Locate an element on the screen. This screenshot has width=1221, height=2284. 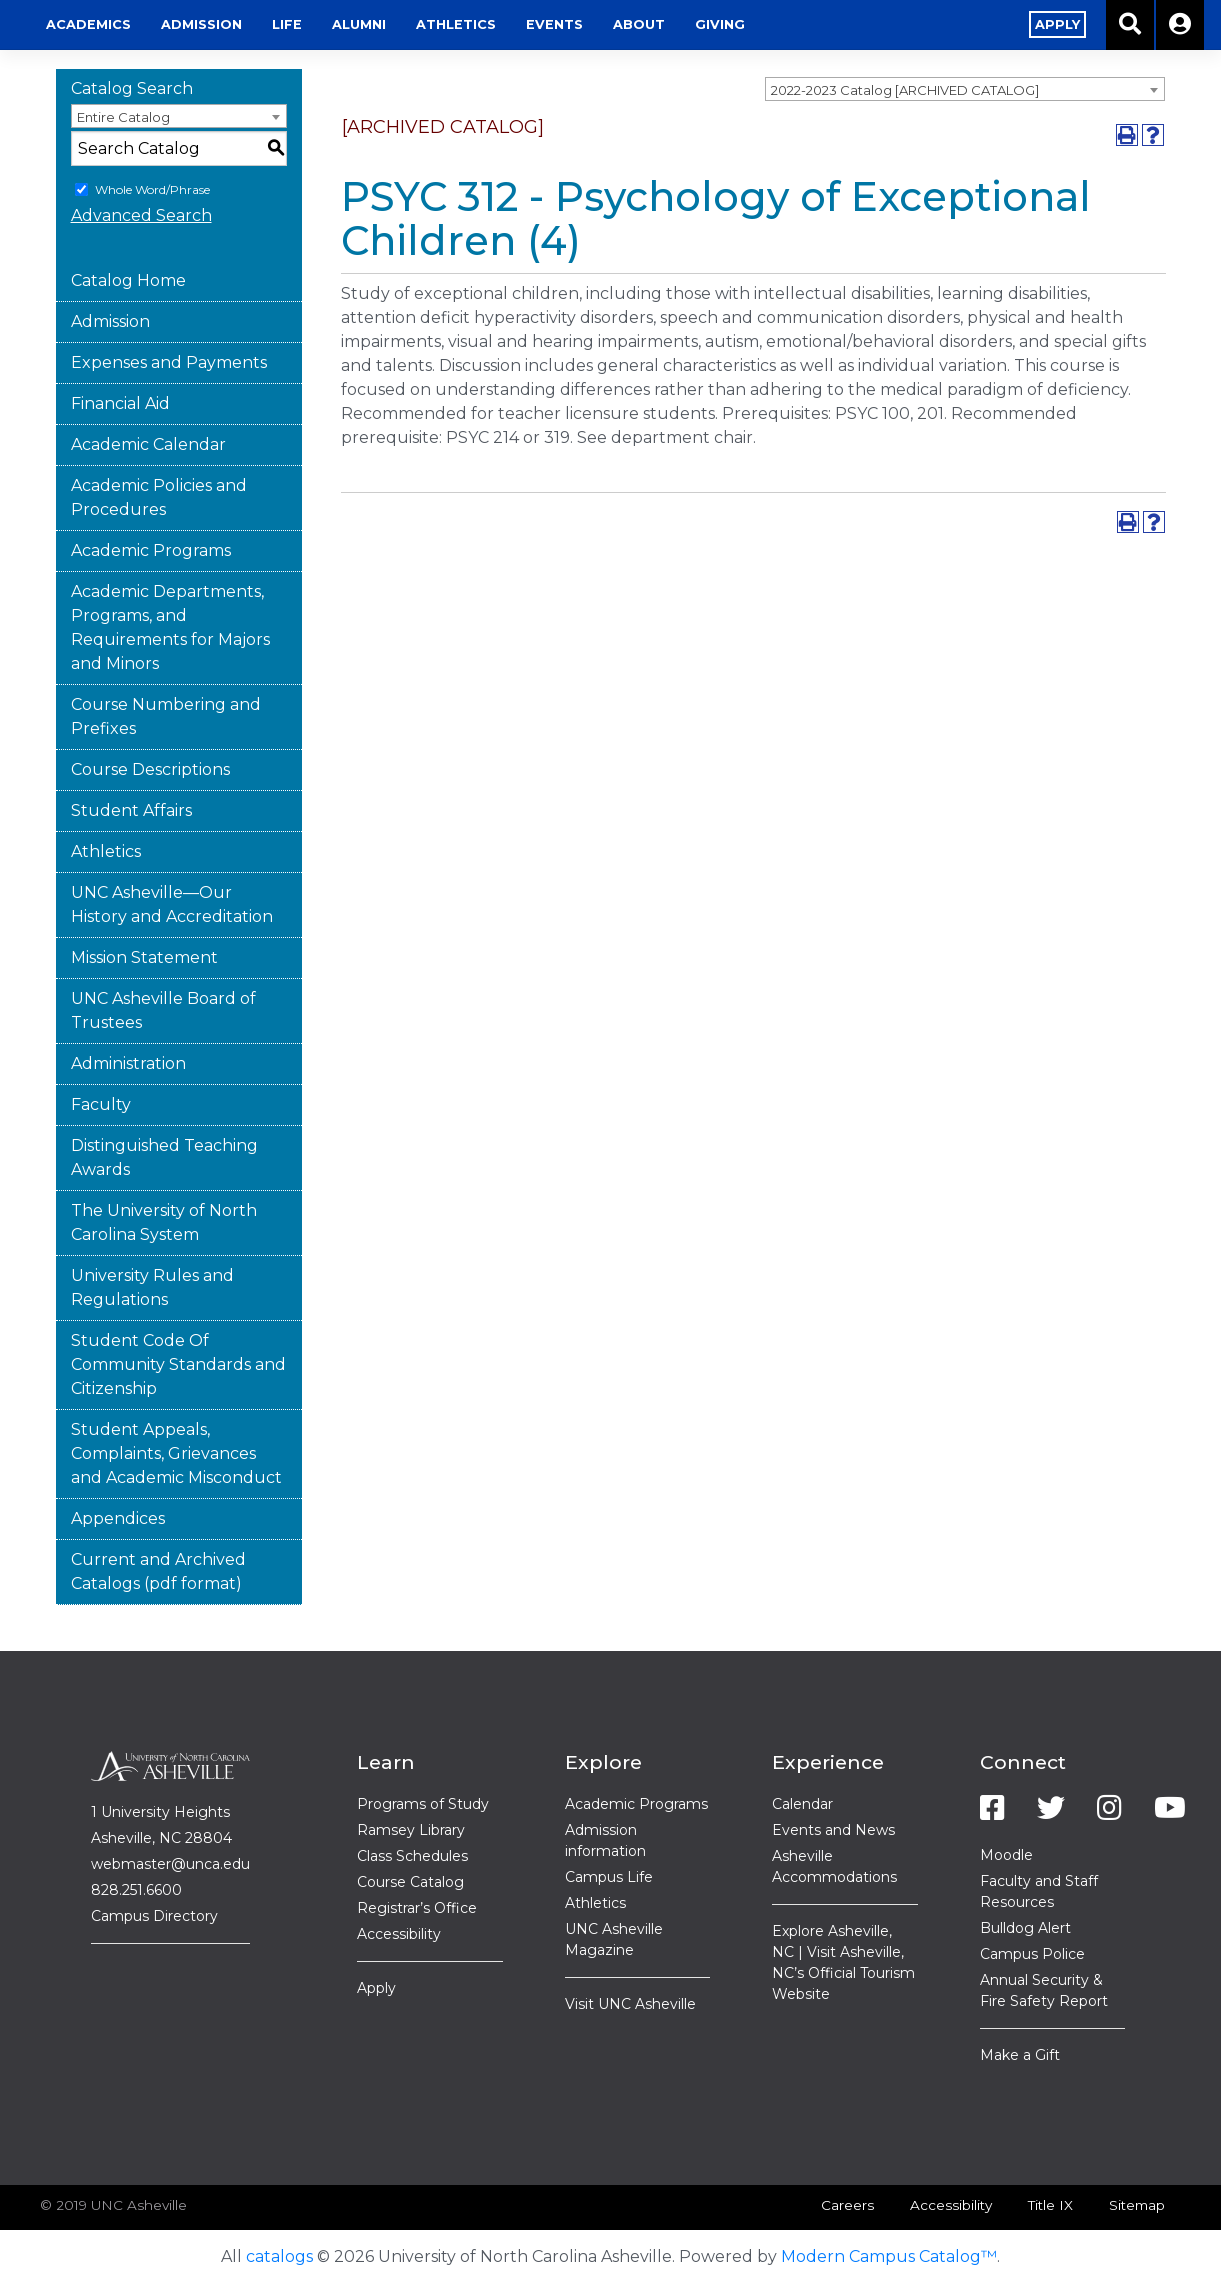
Calendar is located at coordinates (802, 1804).